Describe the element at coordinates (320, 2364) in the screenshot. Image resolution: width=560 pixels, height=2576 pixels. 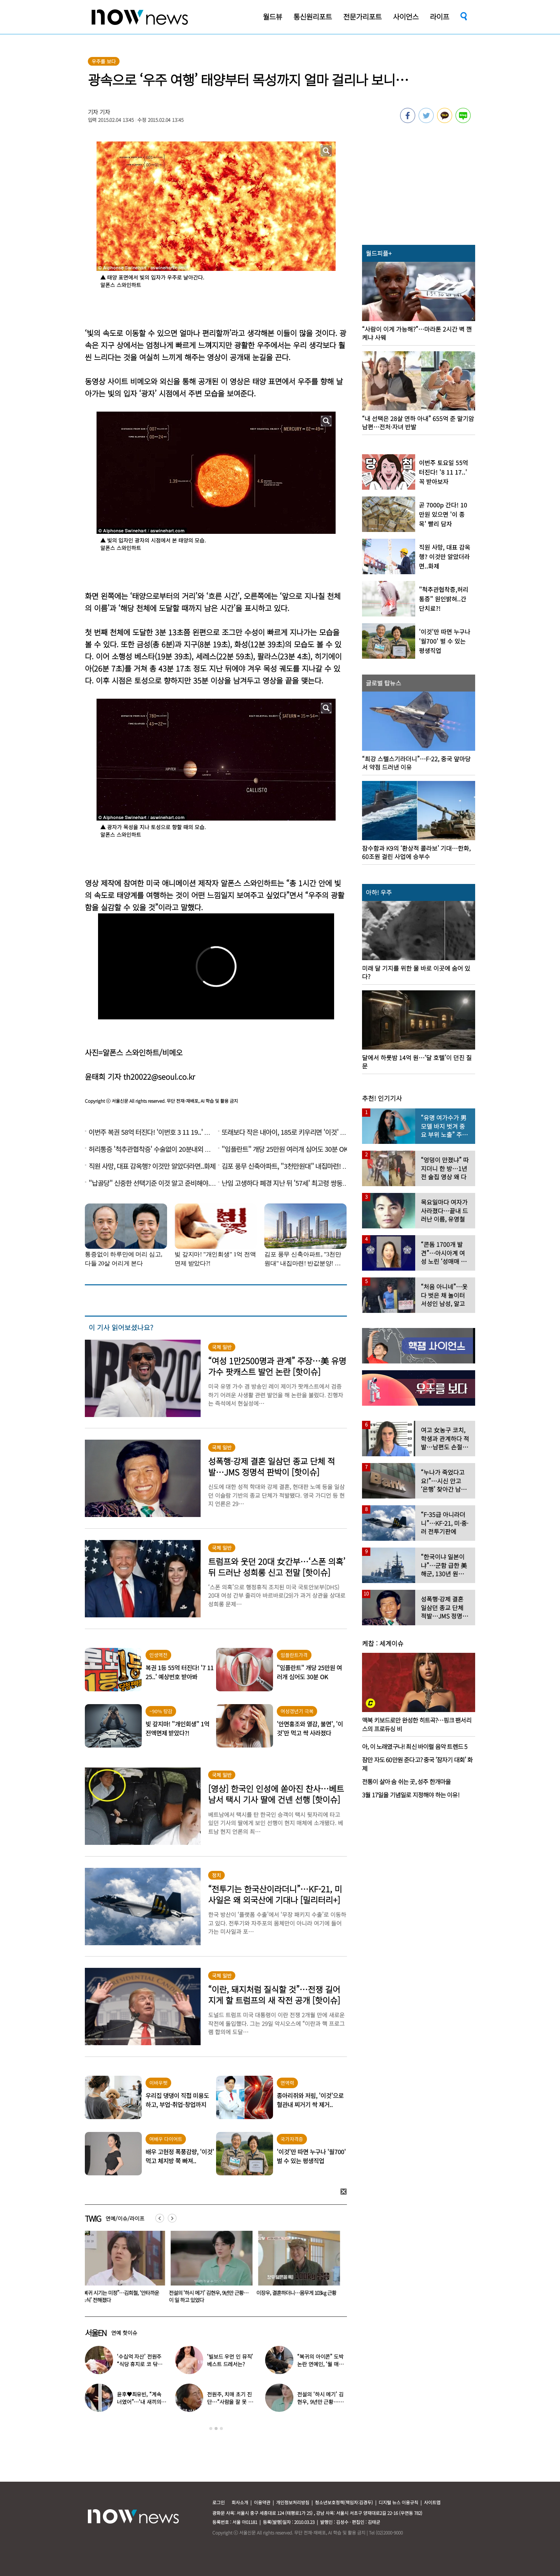
I see `“복귀의 아이콘” 도박 논란 연예인, ‘월 매출 1억’ 식당 사장 됐다` at that location.